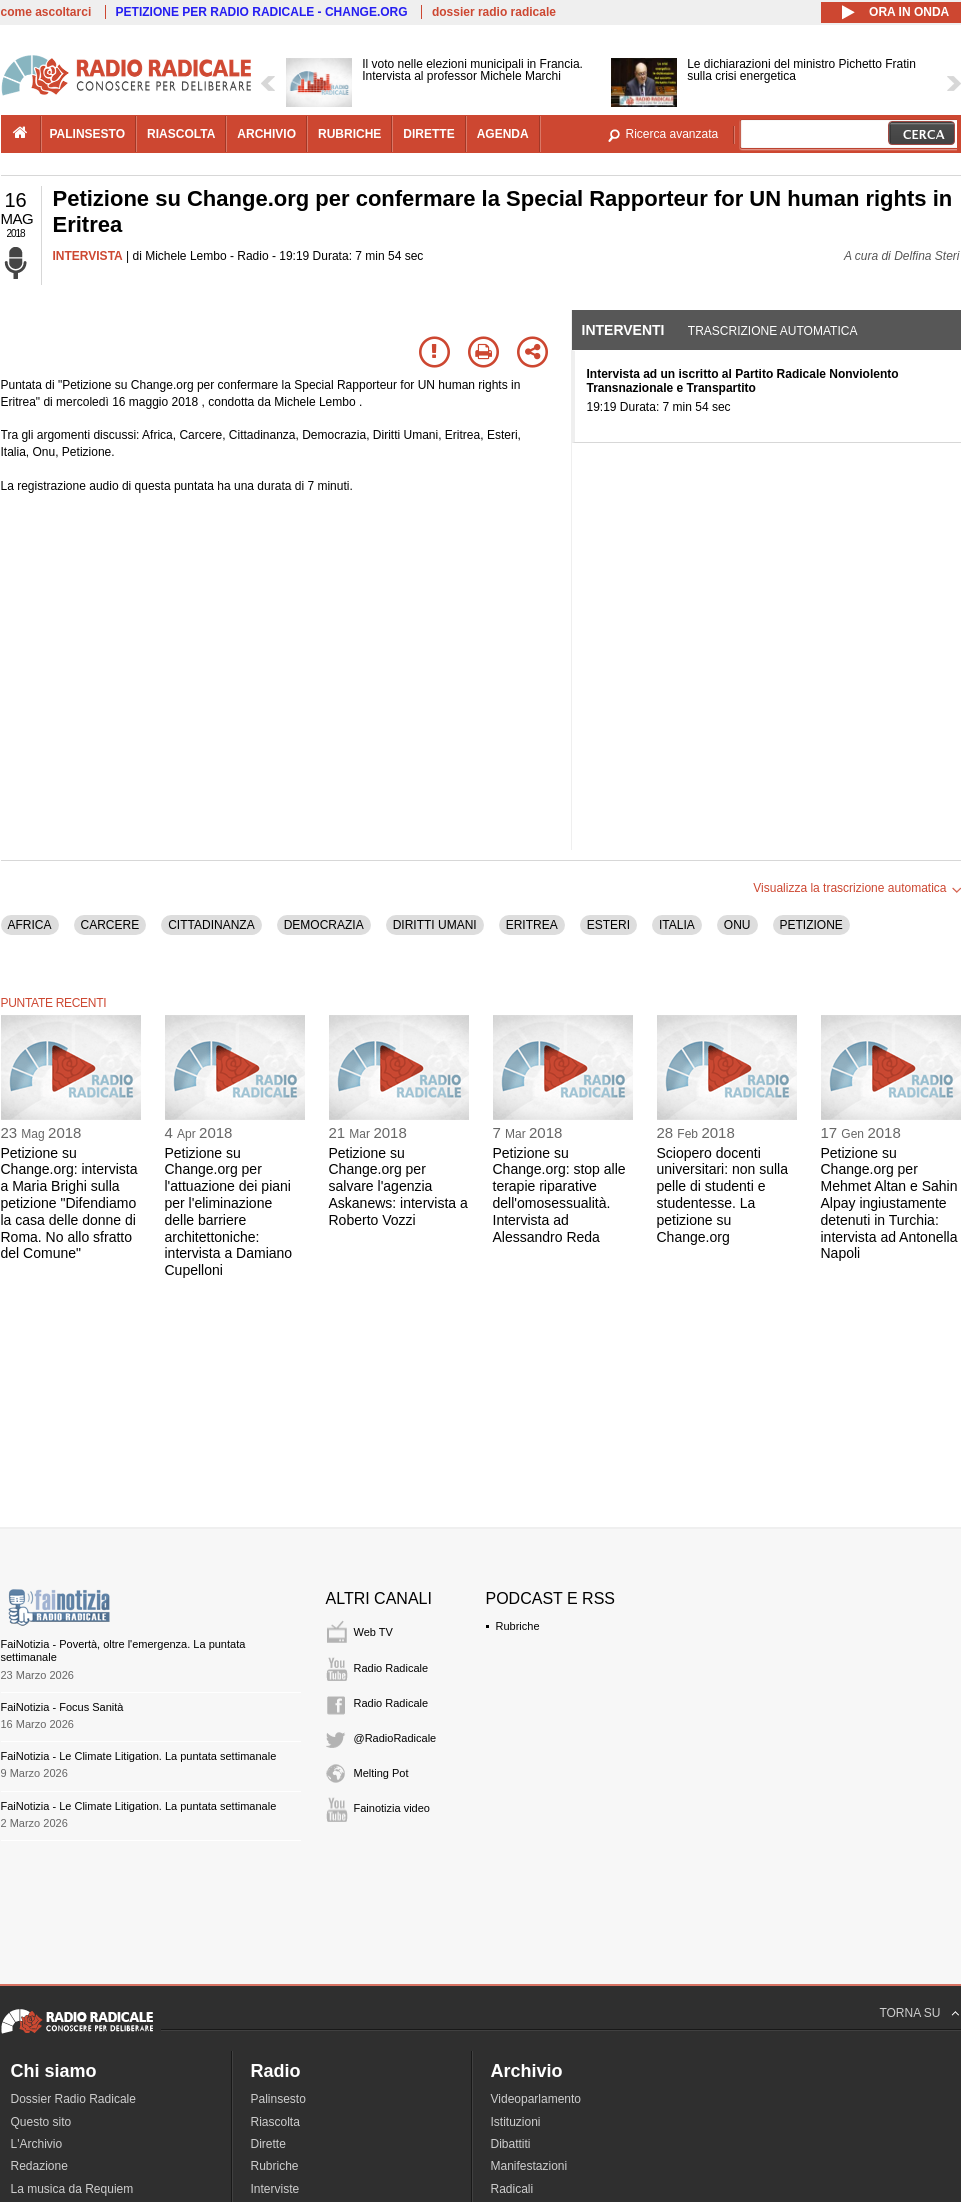  I want to click on Ricerca avanzata, so click(672, 134).